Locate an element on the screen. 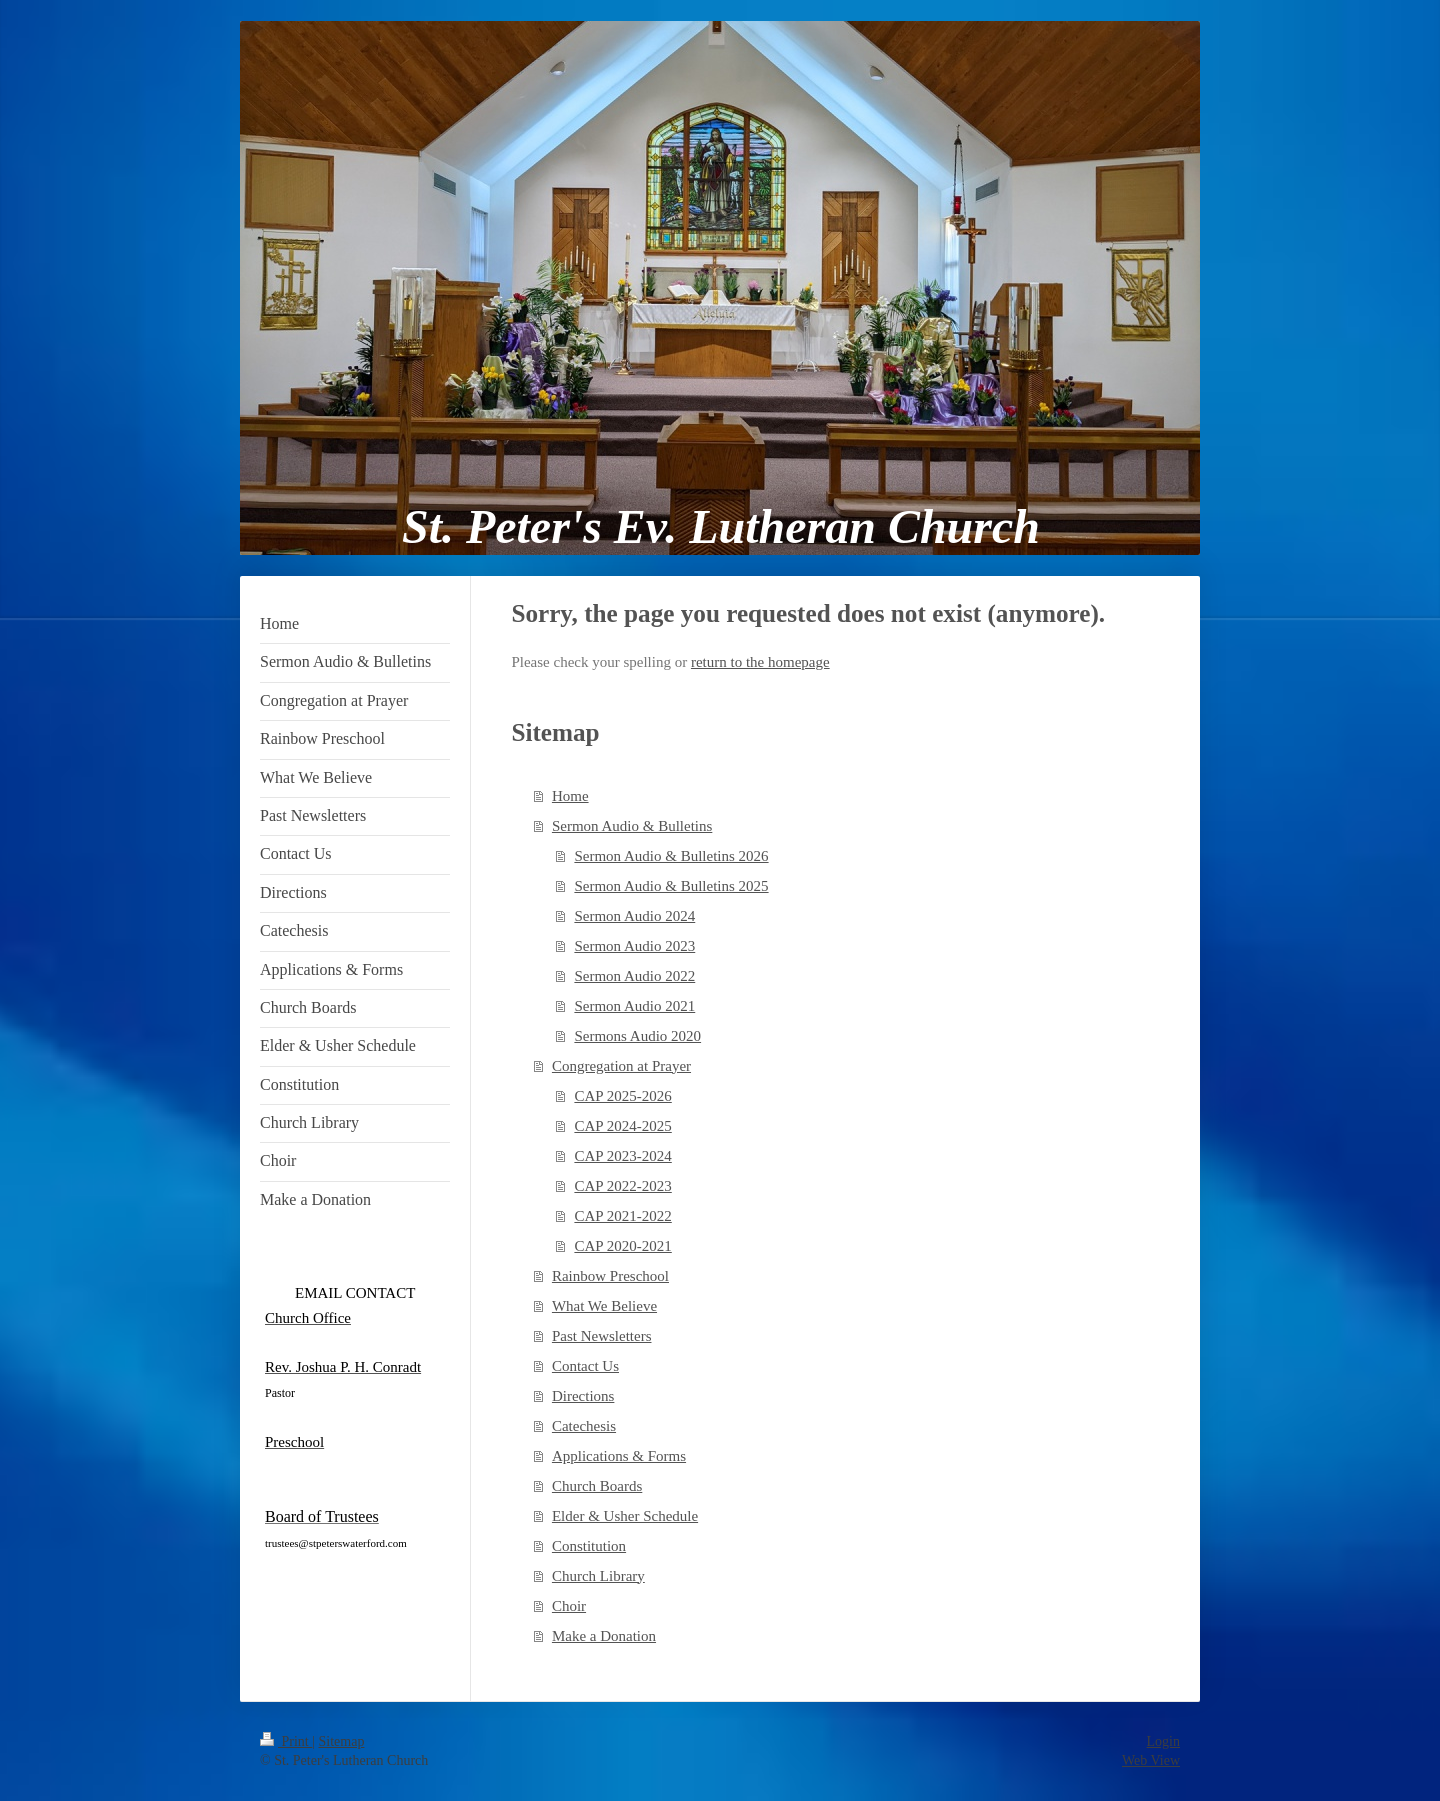 The image size is (1440, 1801). Sitemap is located at coordinates (342, 1741).